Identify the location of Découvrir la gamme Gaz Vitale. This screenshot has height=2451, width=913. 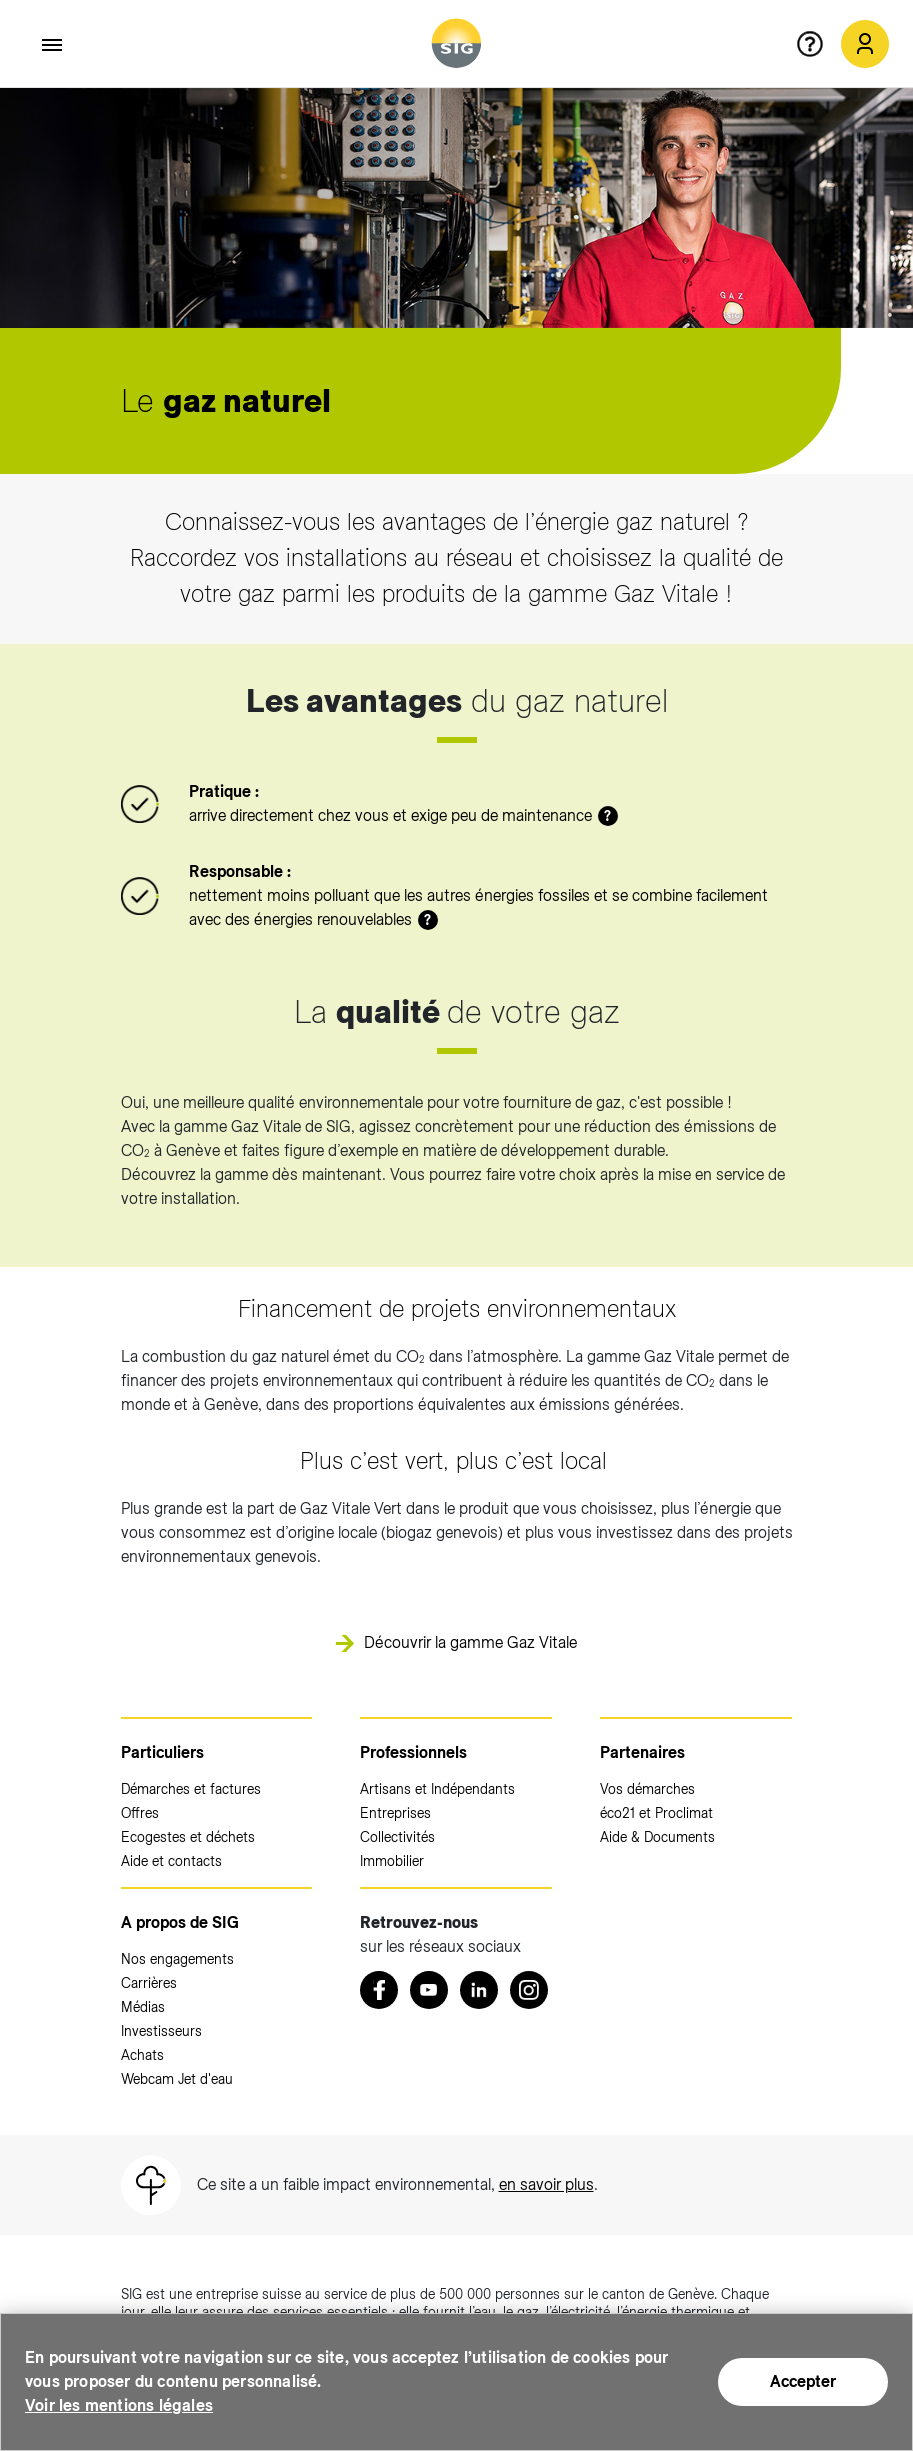
(470, 1642).